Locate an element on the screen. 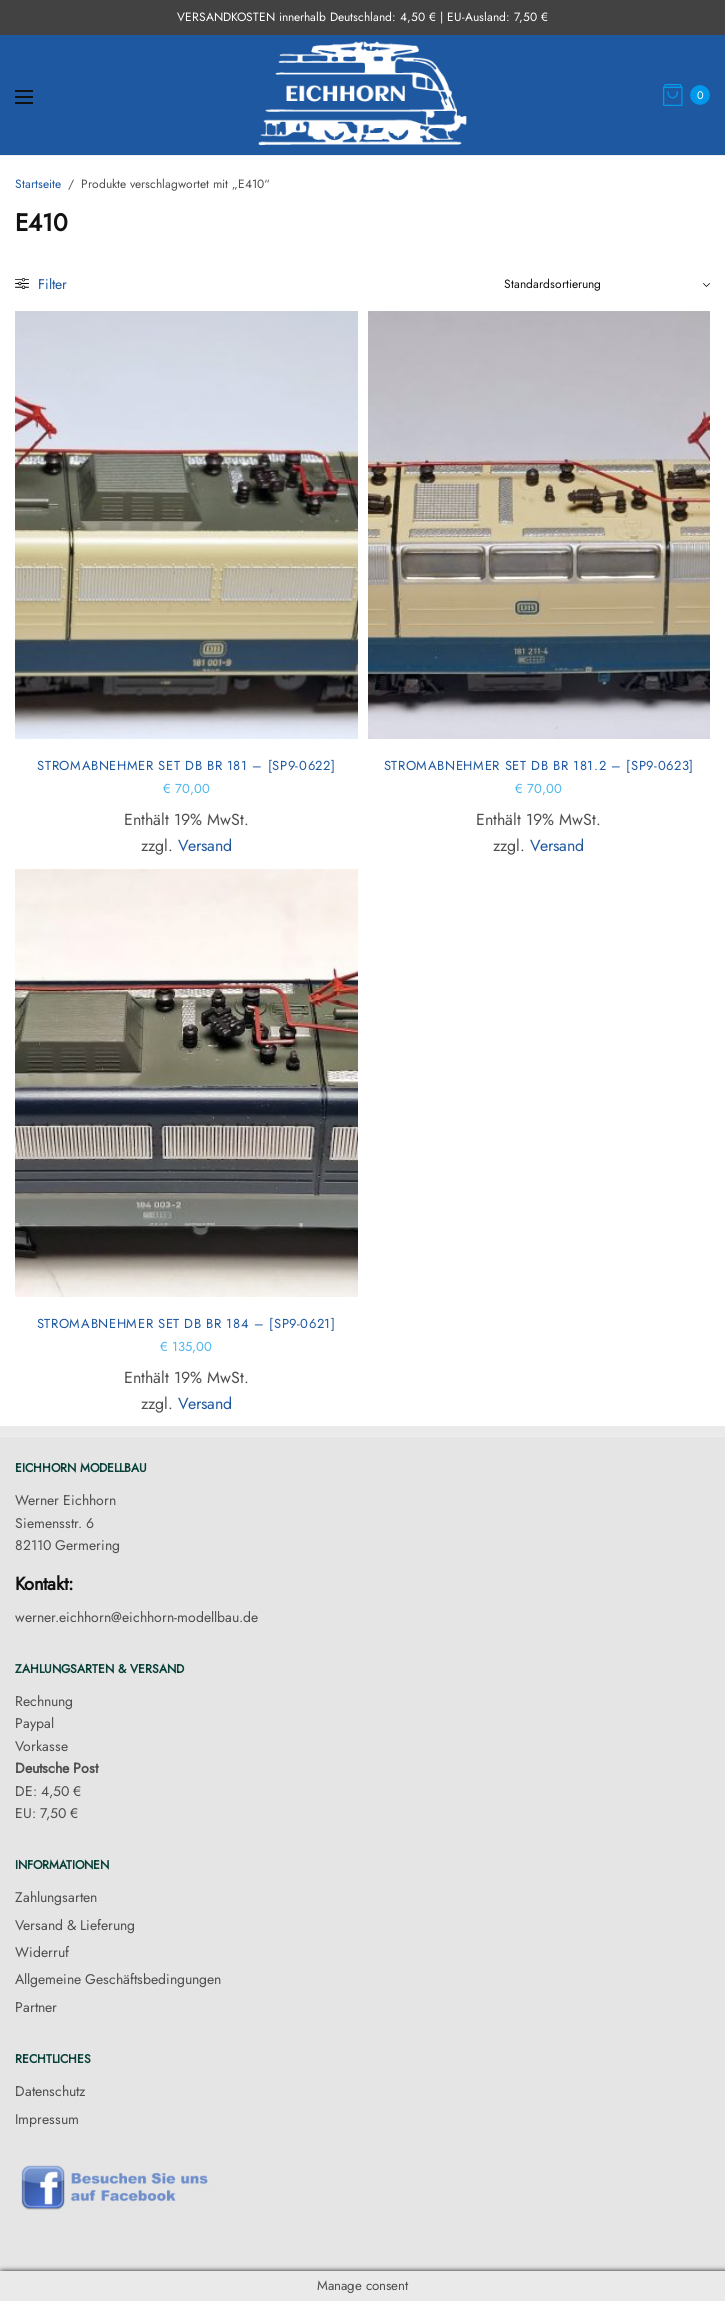  Widerruf is located at coordinates (42, 1952).